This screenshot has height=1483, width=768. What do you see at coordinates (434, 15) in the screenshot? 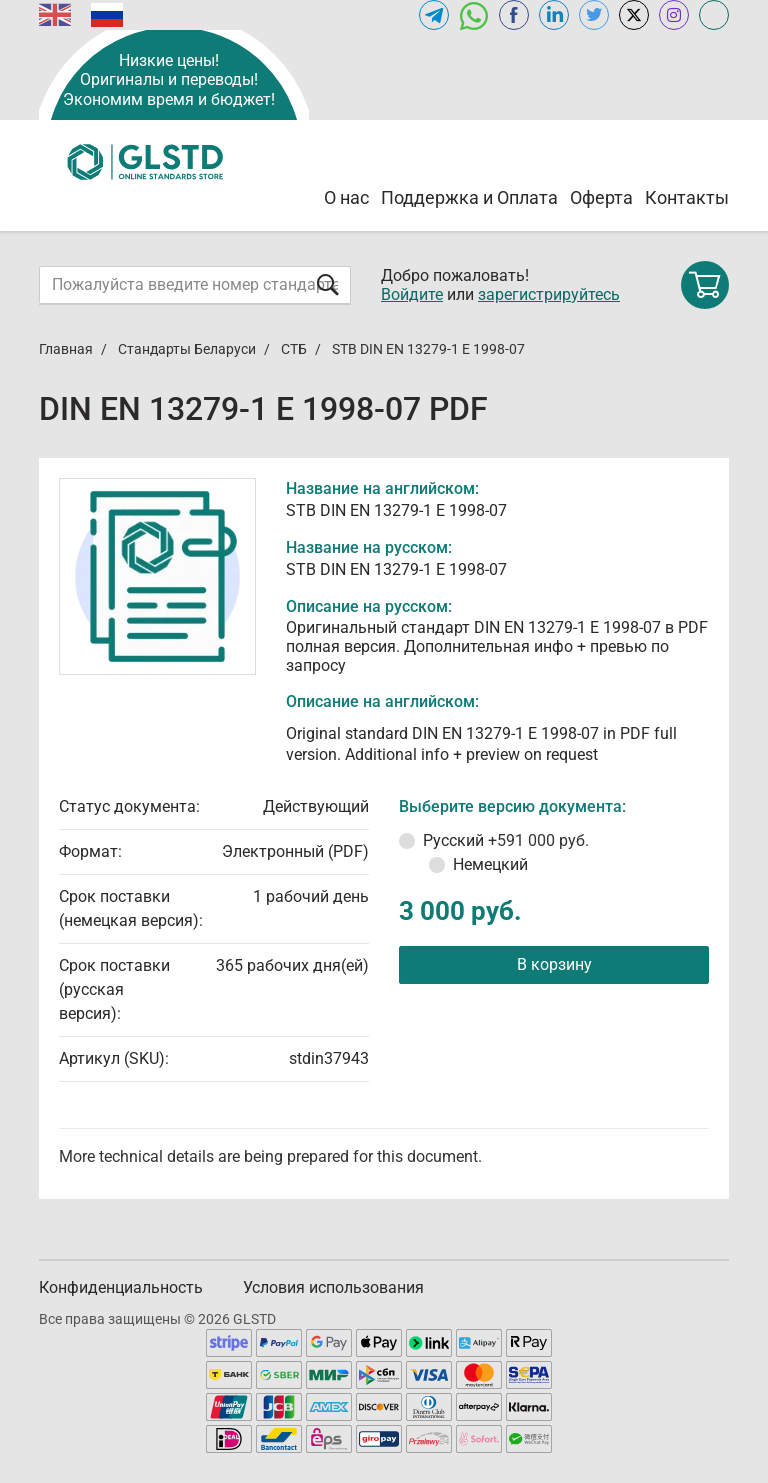
I see `[Открыть Telegram-канал GLSTD.RU]` at bounding box center [434, 15].